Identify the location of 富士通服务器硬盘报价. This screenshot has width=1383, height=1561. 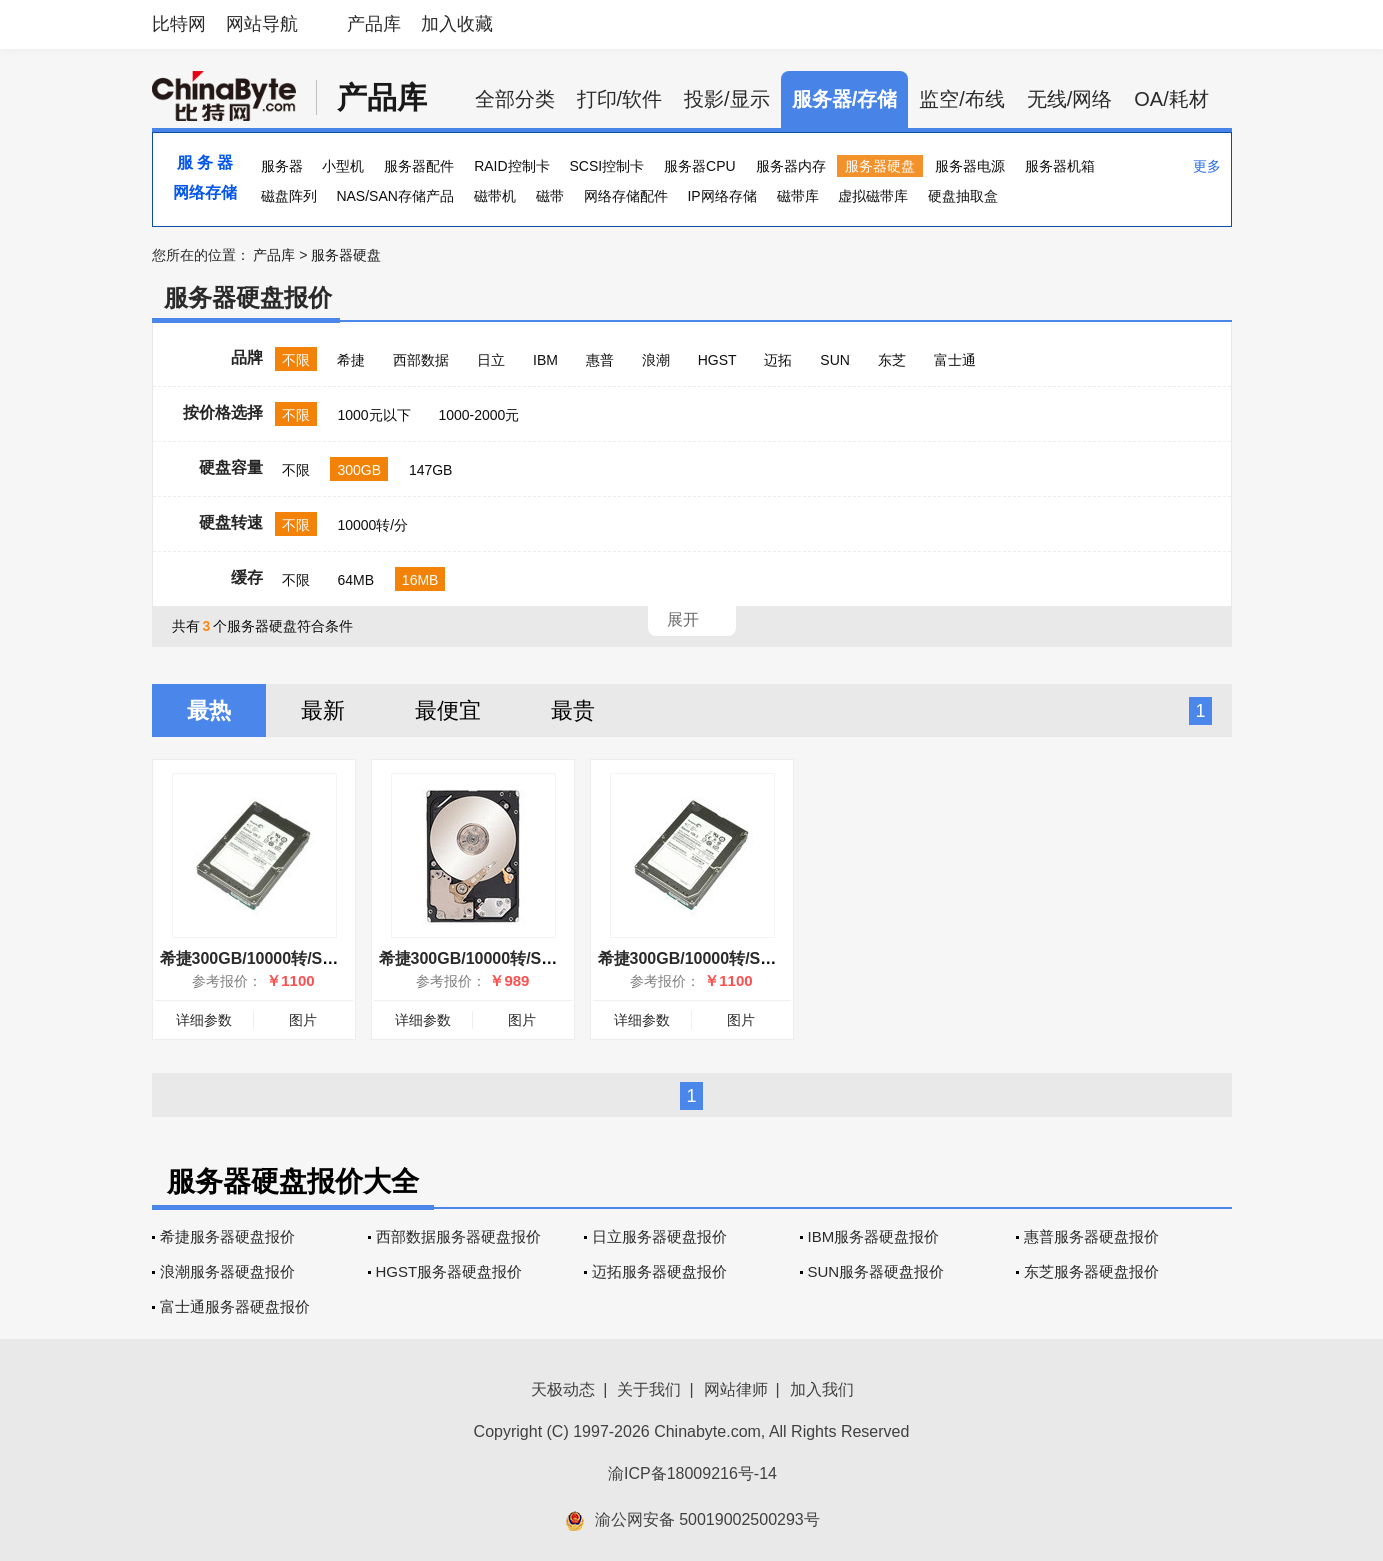
(235, 1306).